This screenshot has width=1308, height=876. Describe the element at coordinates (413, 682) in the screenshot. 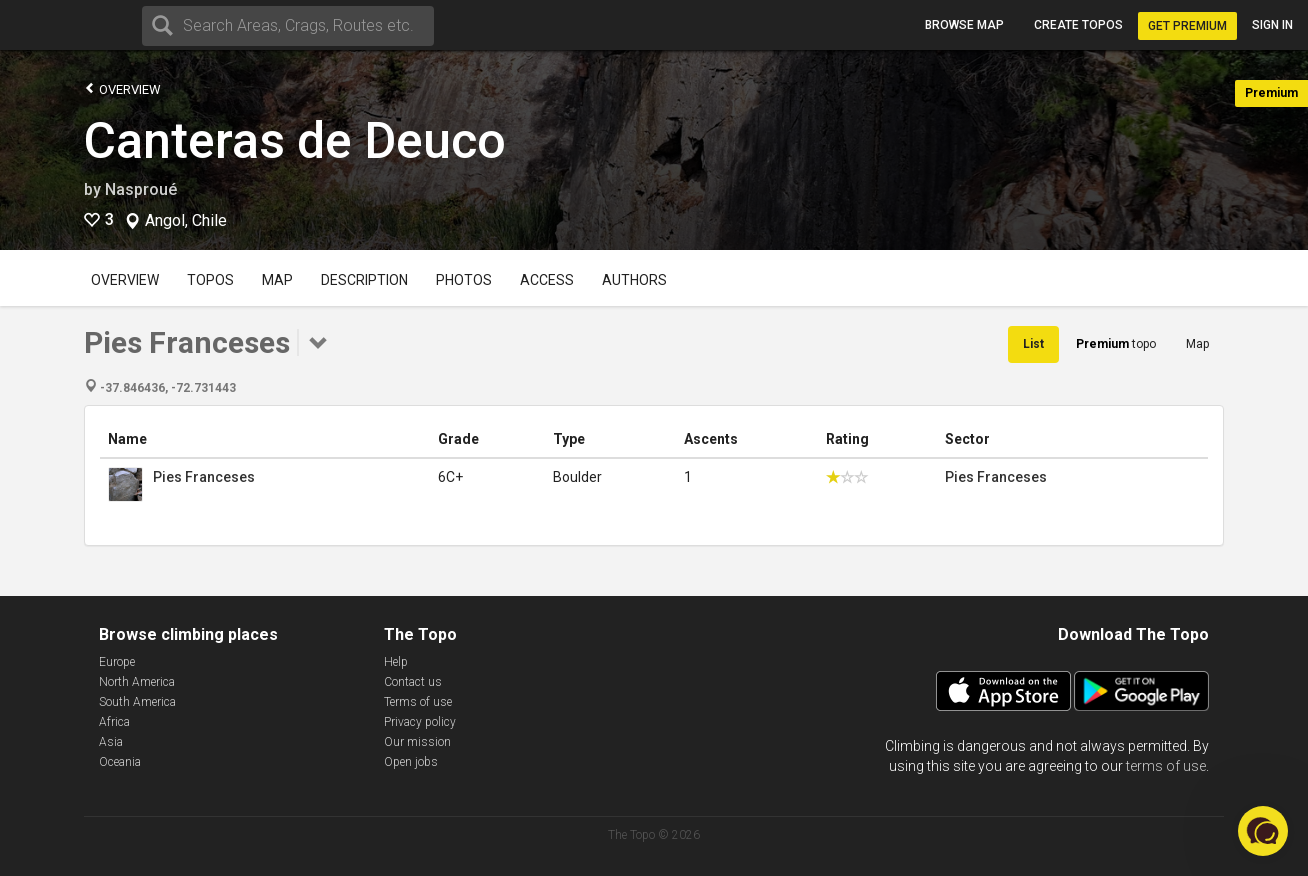

I see `Contact us` at that location.